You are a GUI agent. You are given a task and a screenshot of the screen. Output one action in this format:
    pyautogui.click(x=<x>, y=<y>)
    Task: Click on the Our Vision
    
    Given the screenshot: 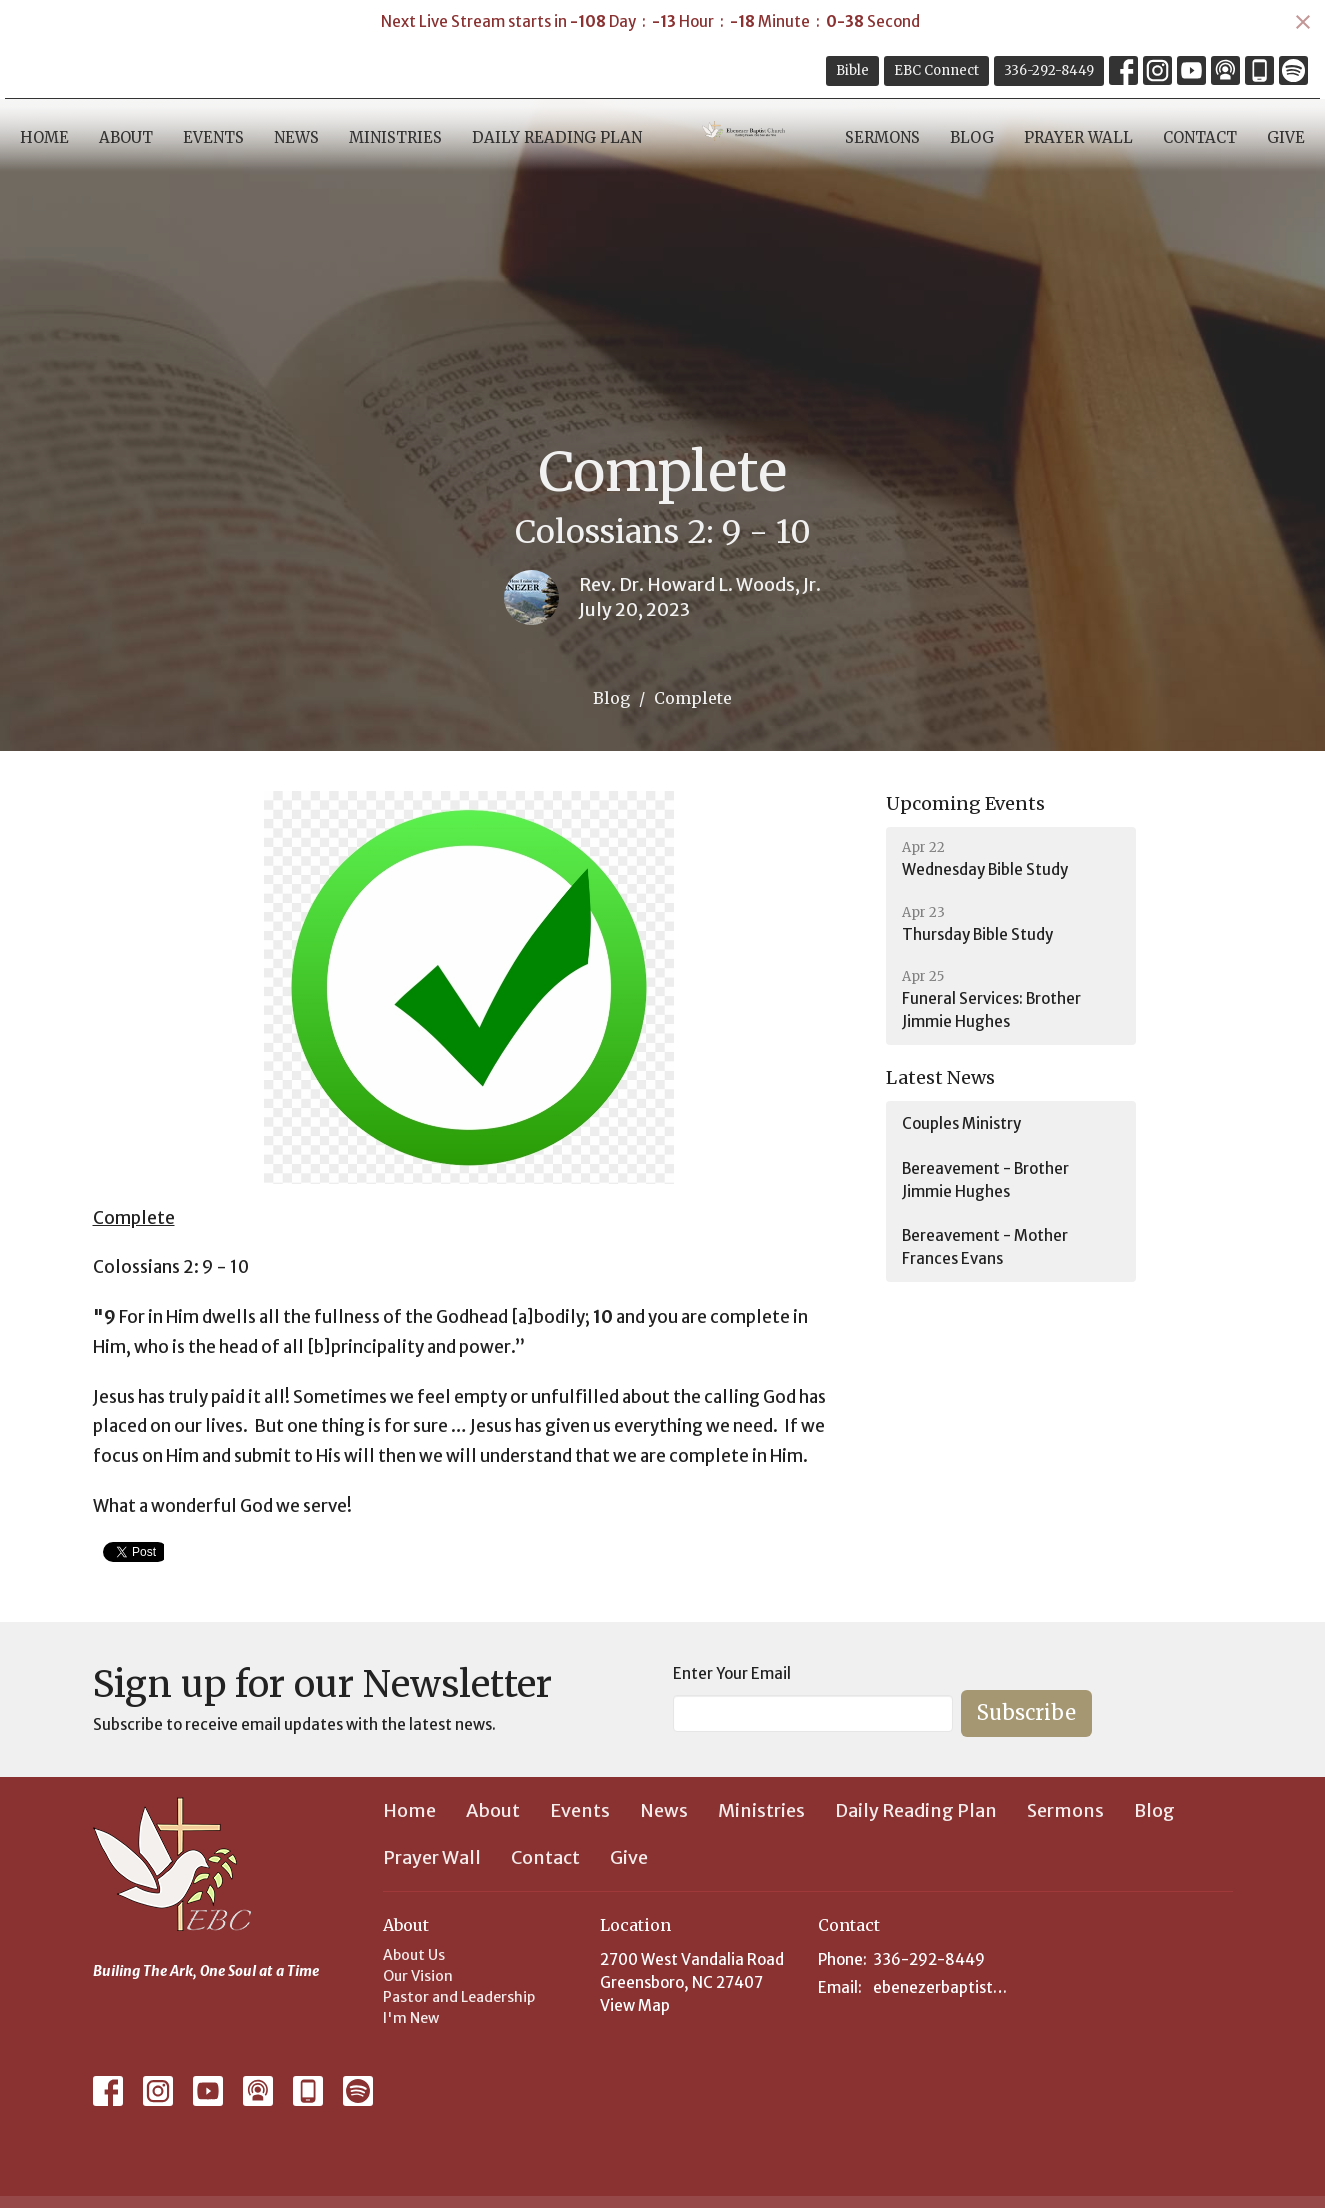 What is the action you would take?
    pyautogui.click(x=418, y=1976)
    